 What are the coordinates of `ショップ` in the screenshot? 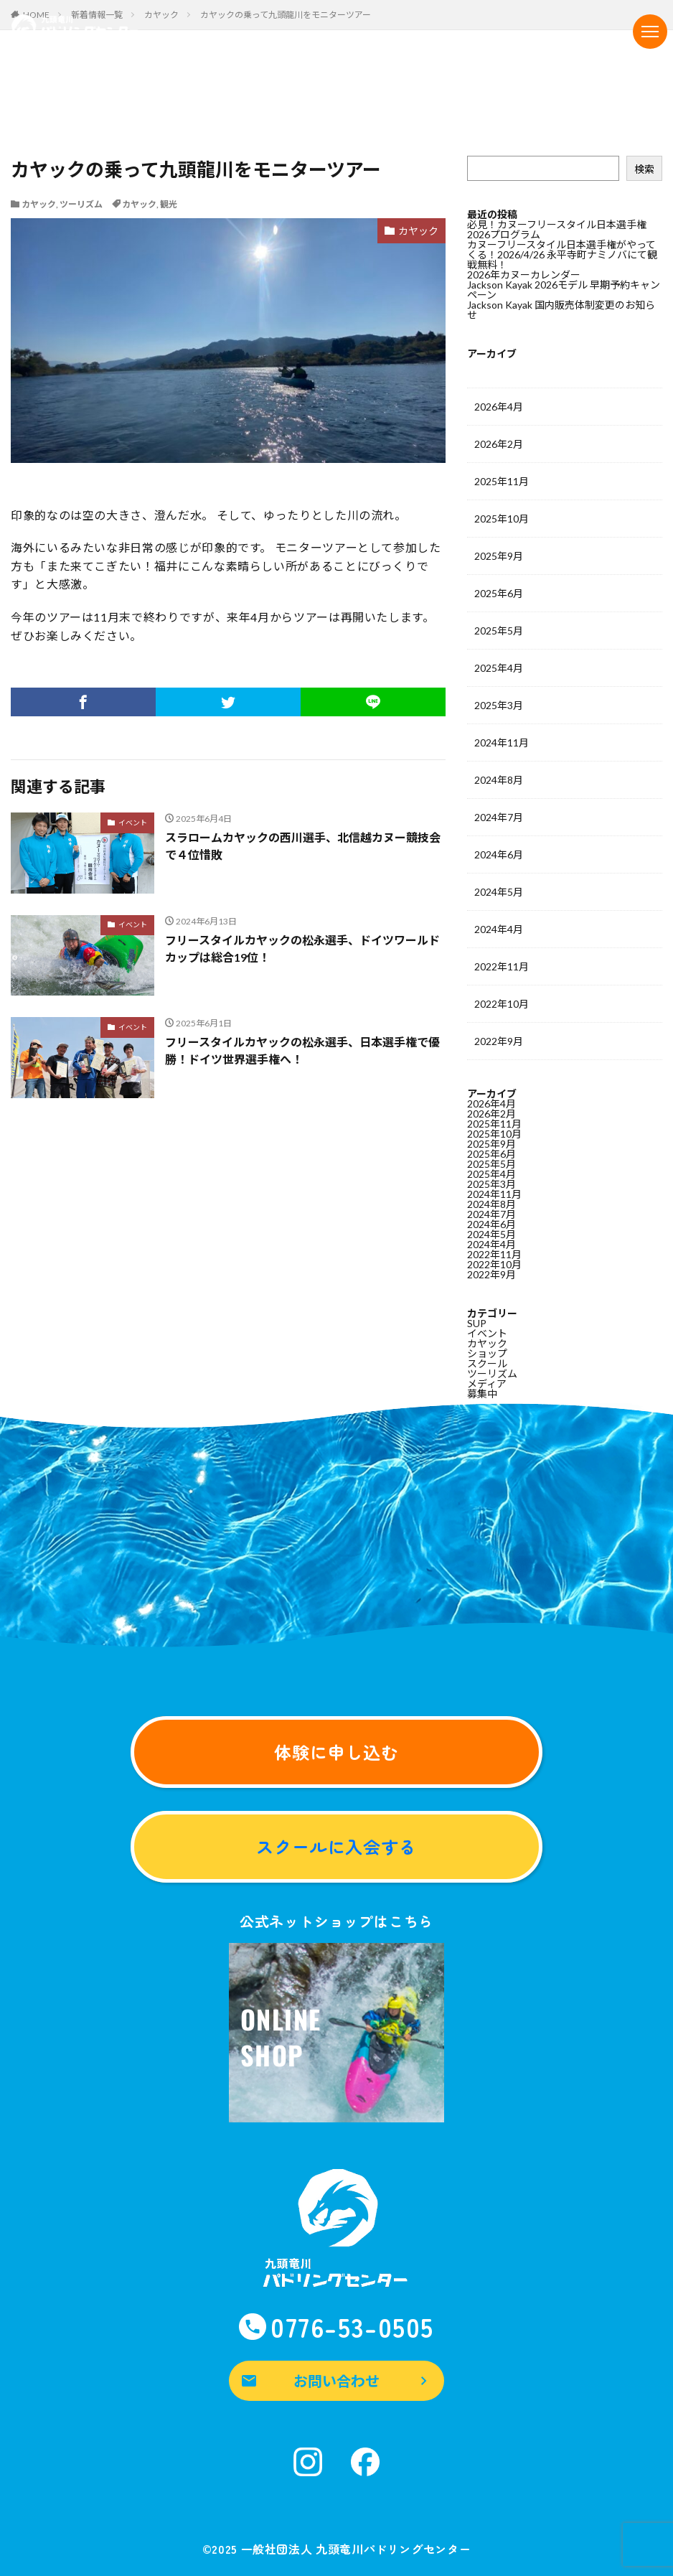 It's located at (487, 1353).